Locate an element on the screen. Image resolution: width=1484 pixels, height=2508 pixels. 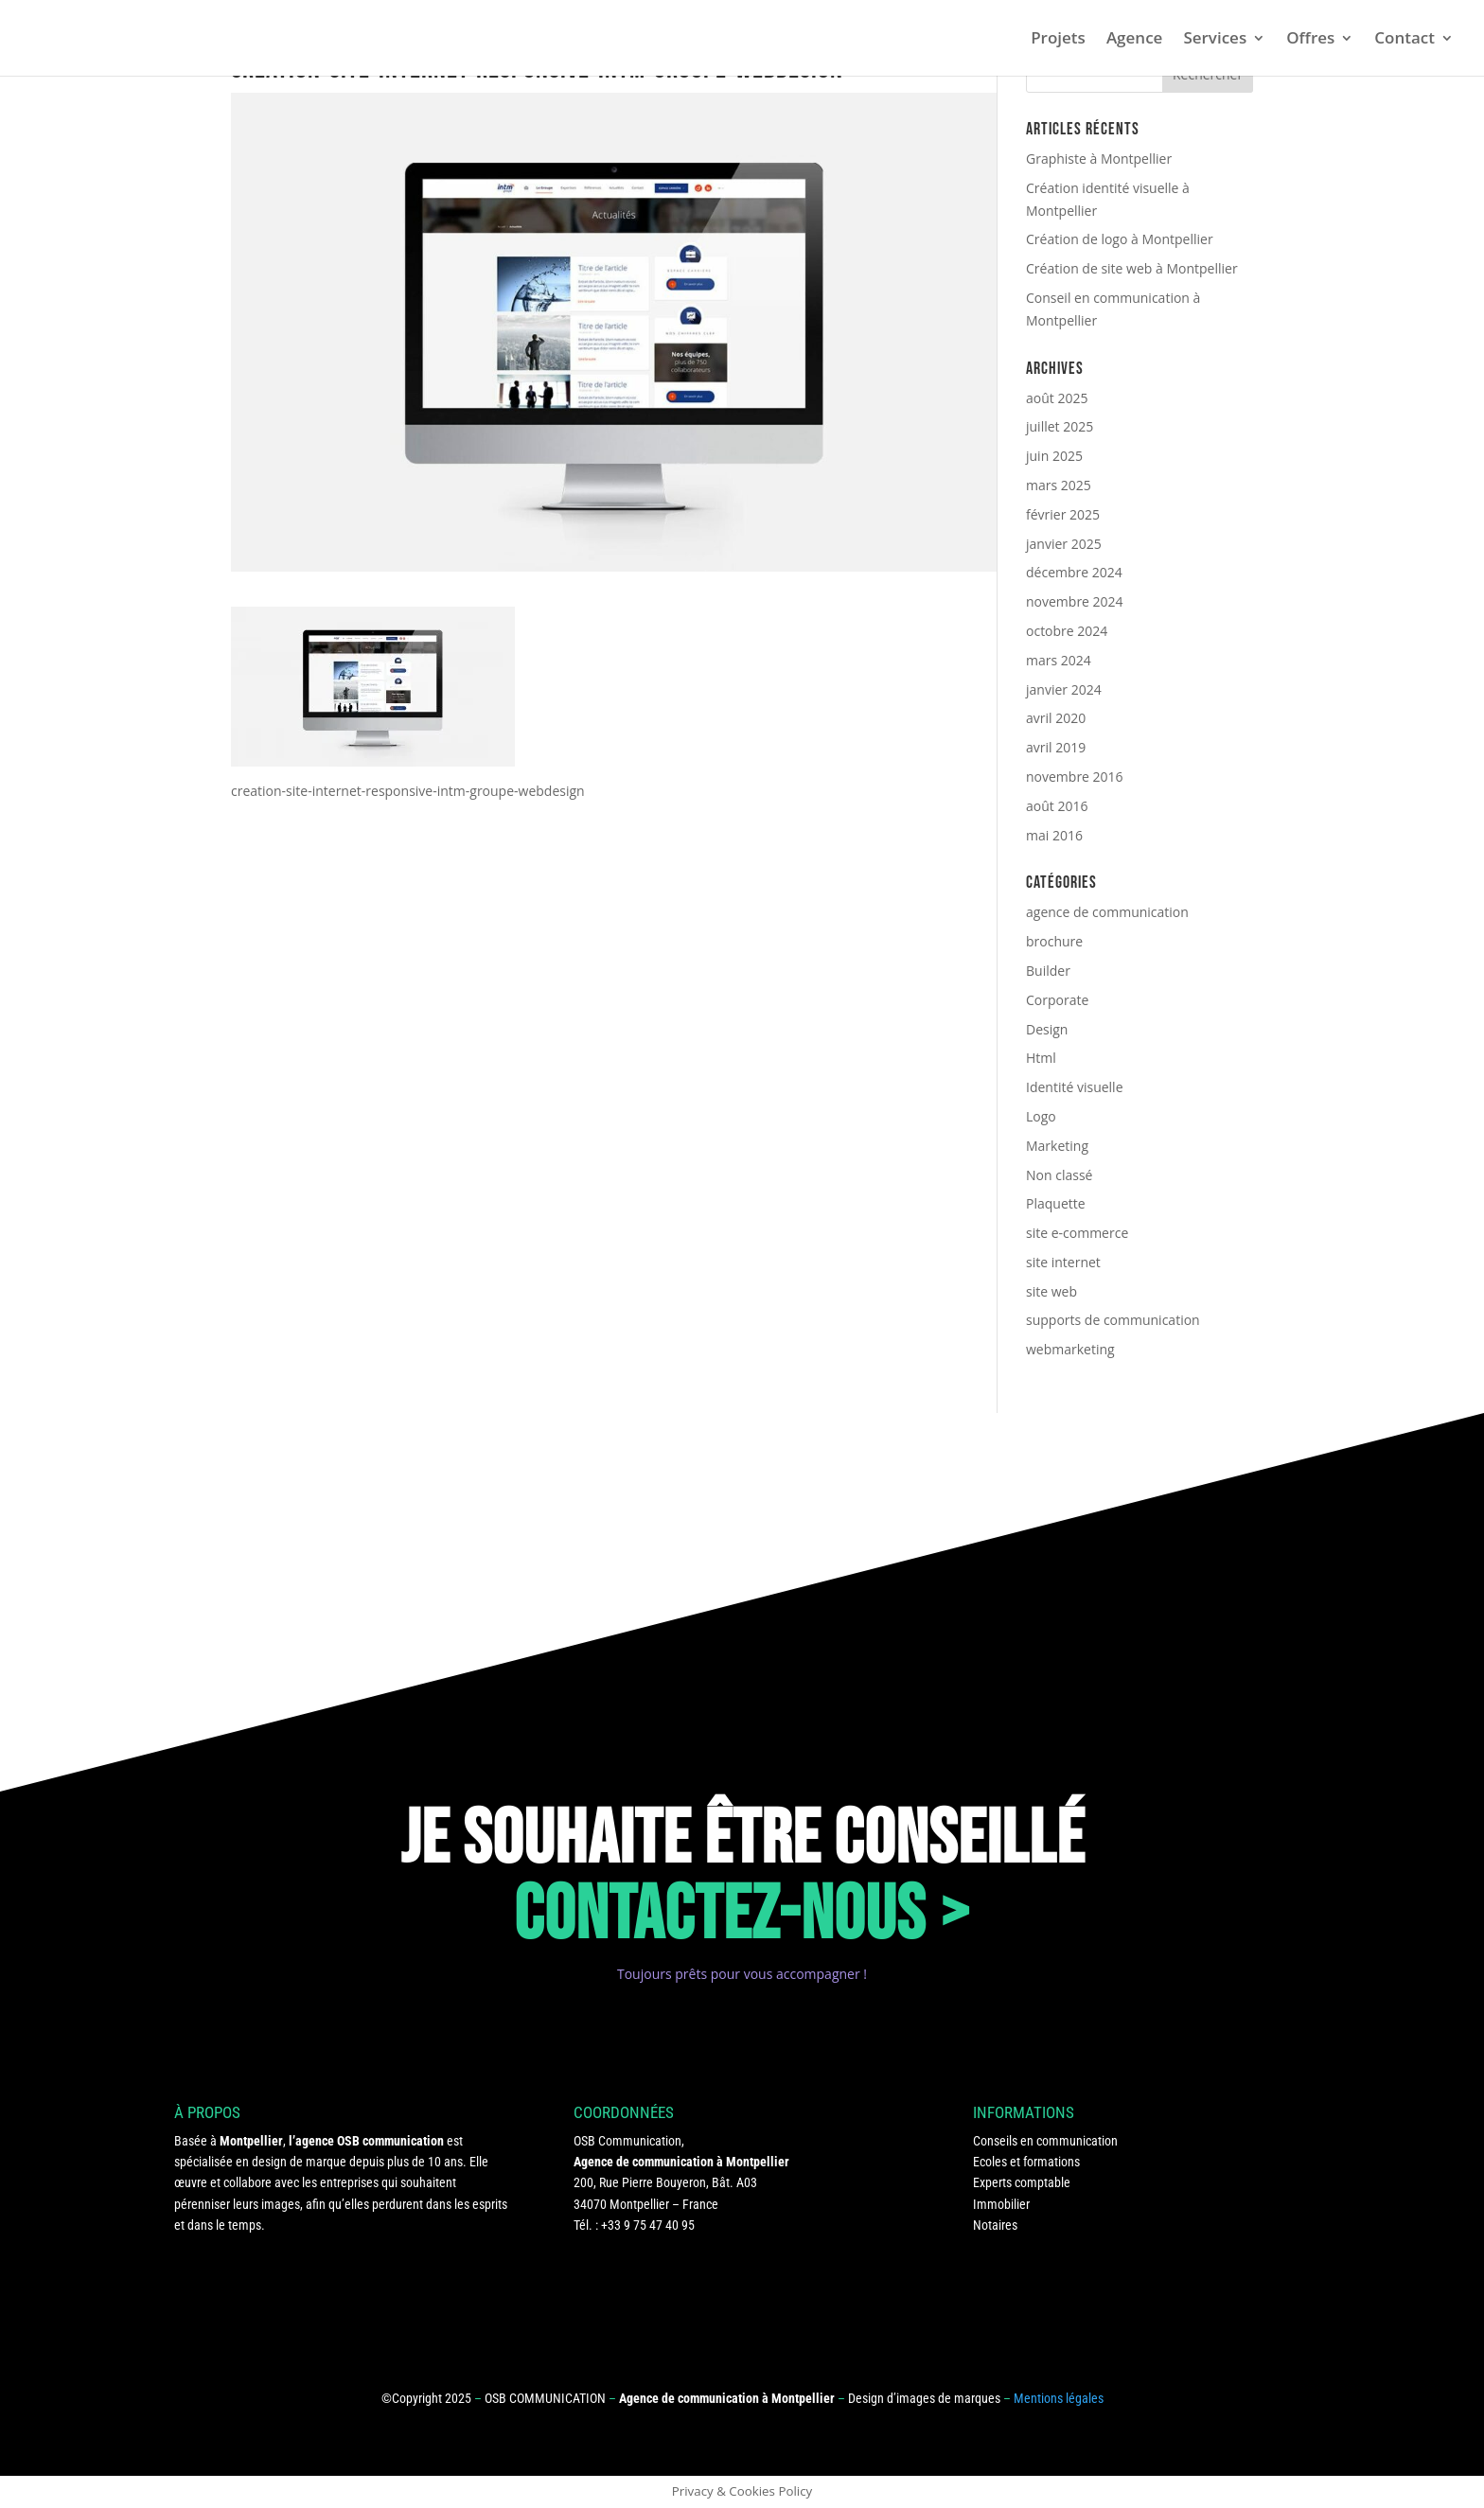
mars 2024 is located at coordinates (1058, 660).